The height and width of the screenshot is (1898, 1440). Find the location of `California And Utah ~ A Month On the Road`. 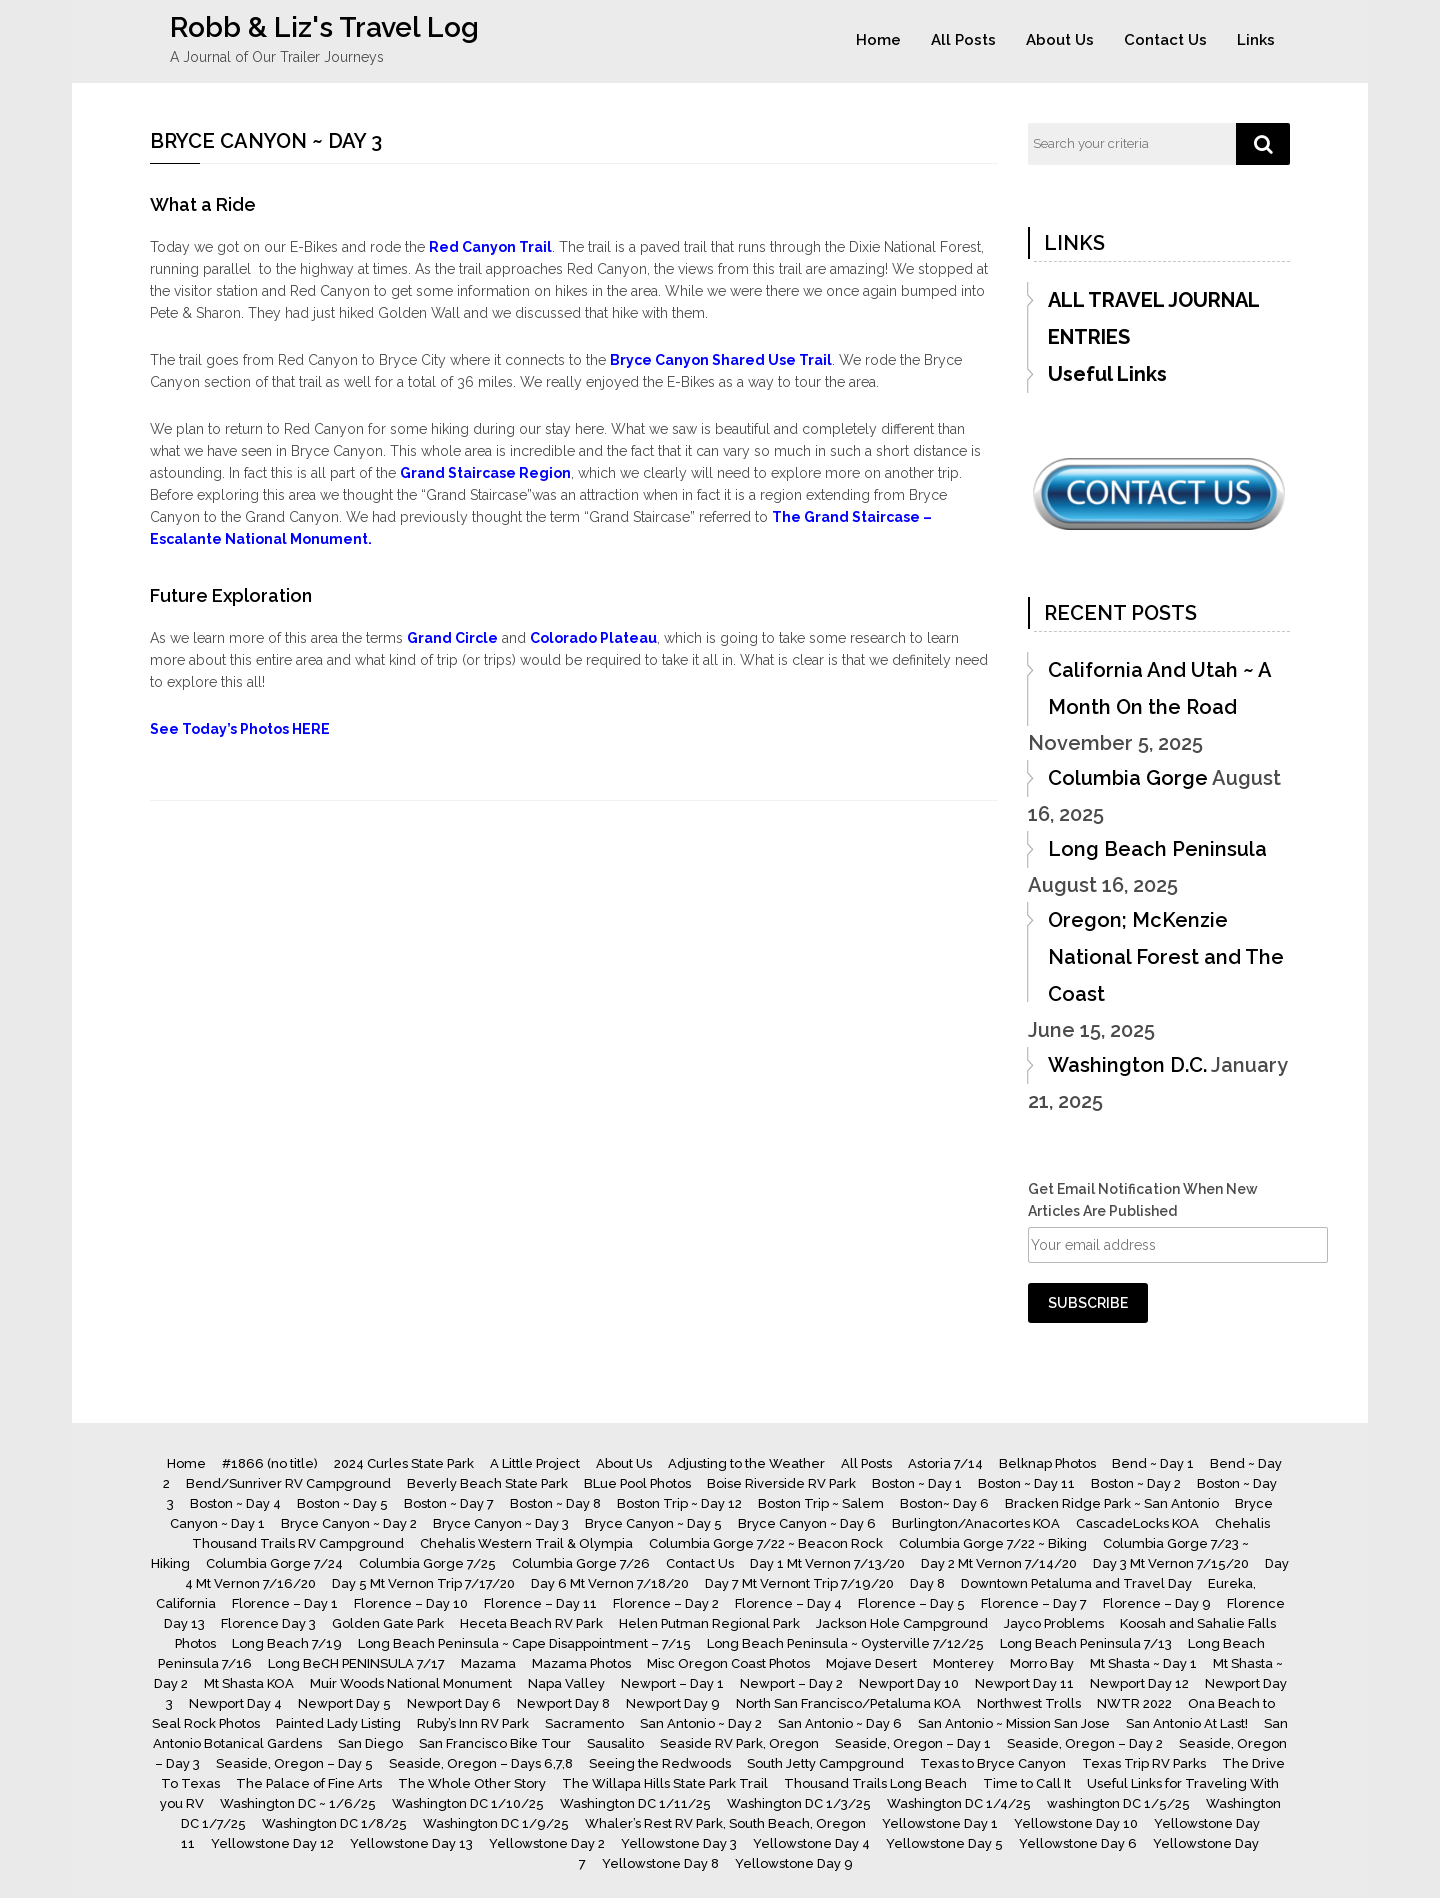

California And Utah ~ A Month On the Road is located at coordinates (1159, 688).